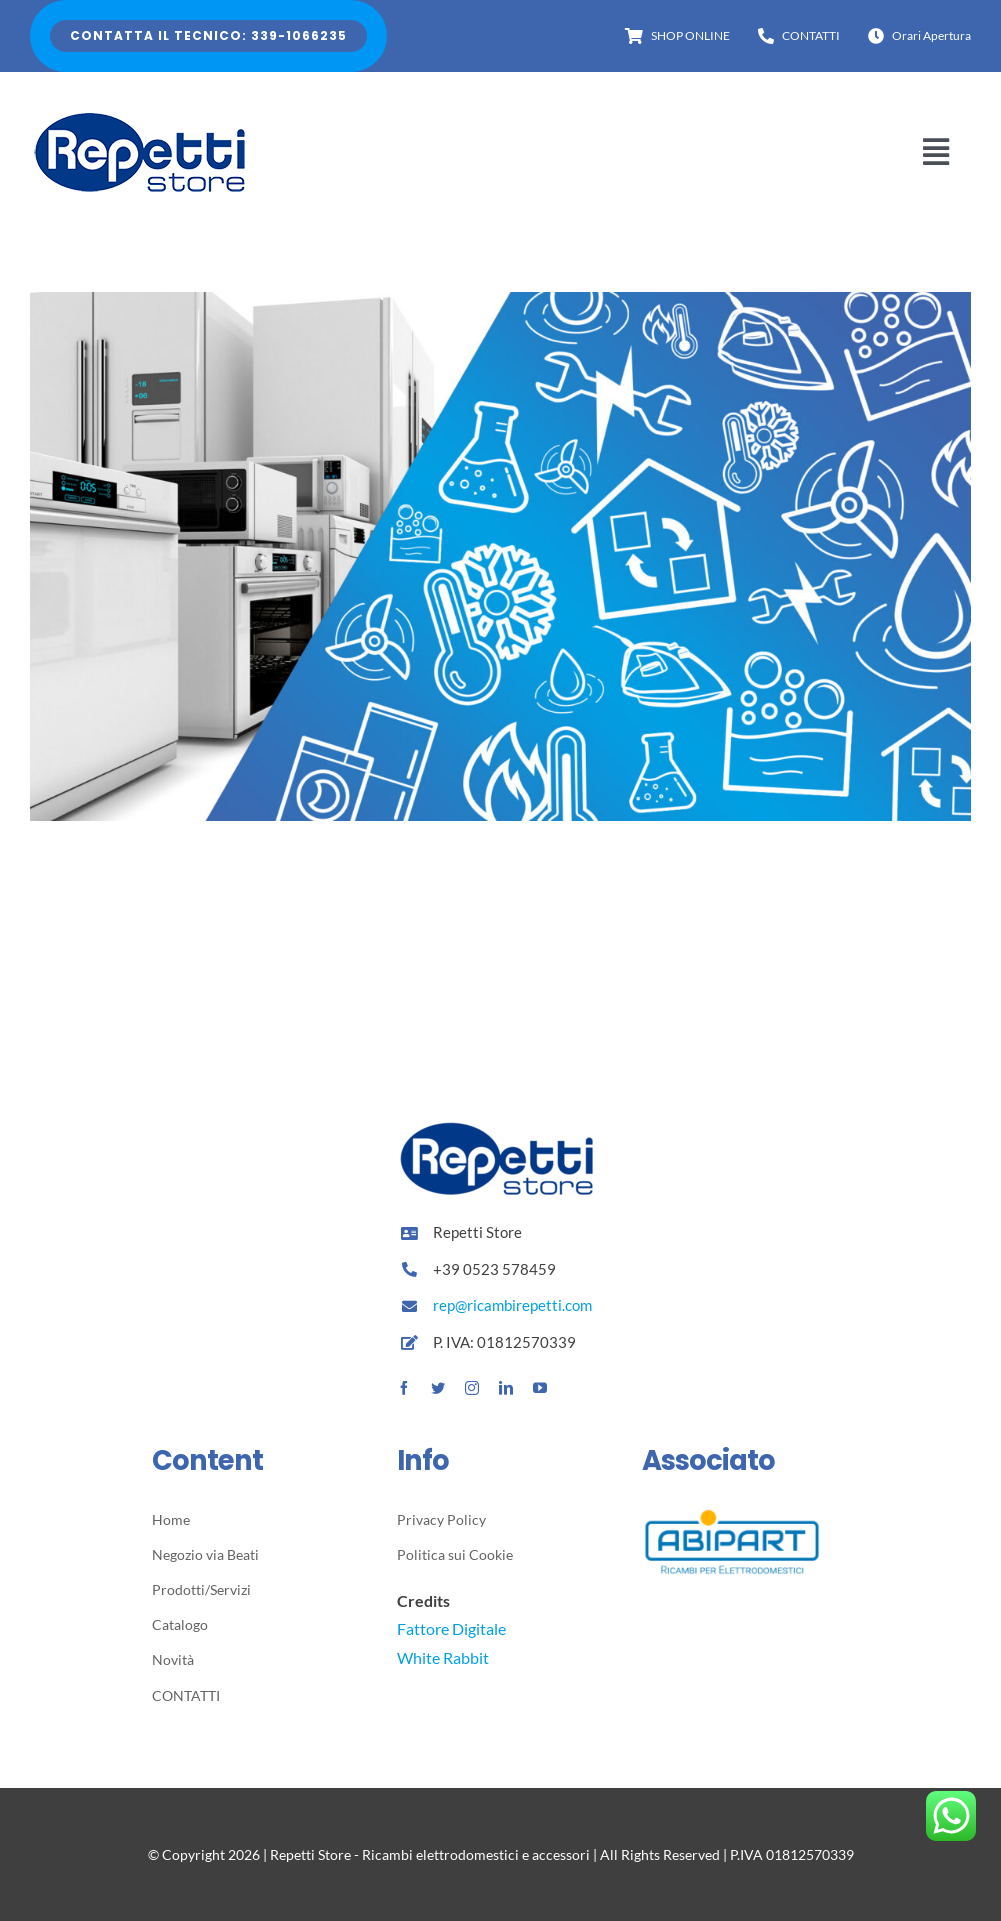 This screenshot has width=1001, height=1921. I want to click on [linkedin], so click(506, 1388).